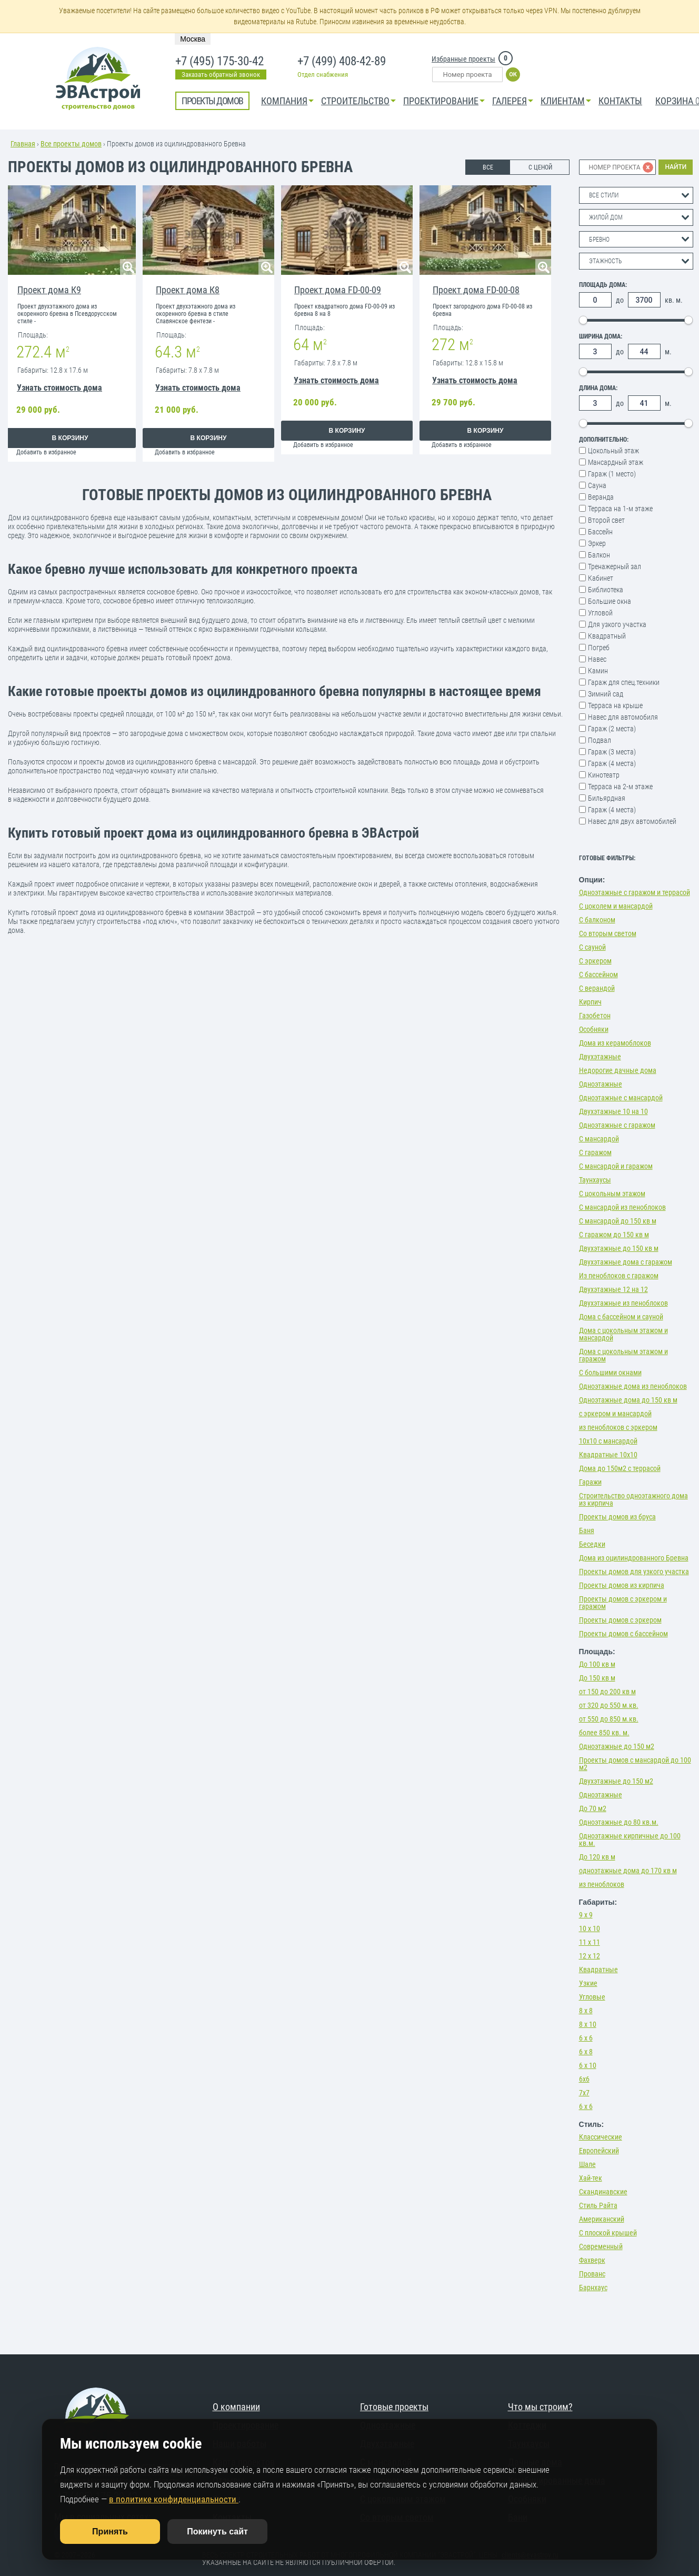 This screenshot has height=2576, width=699. I want to click on до, so click(620, 300).